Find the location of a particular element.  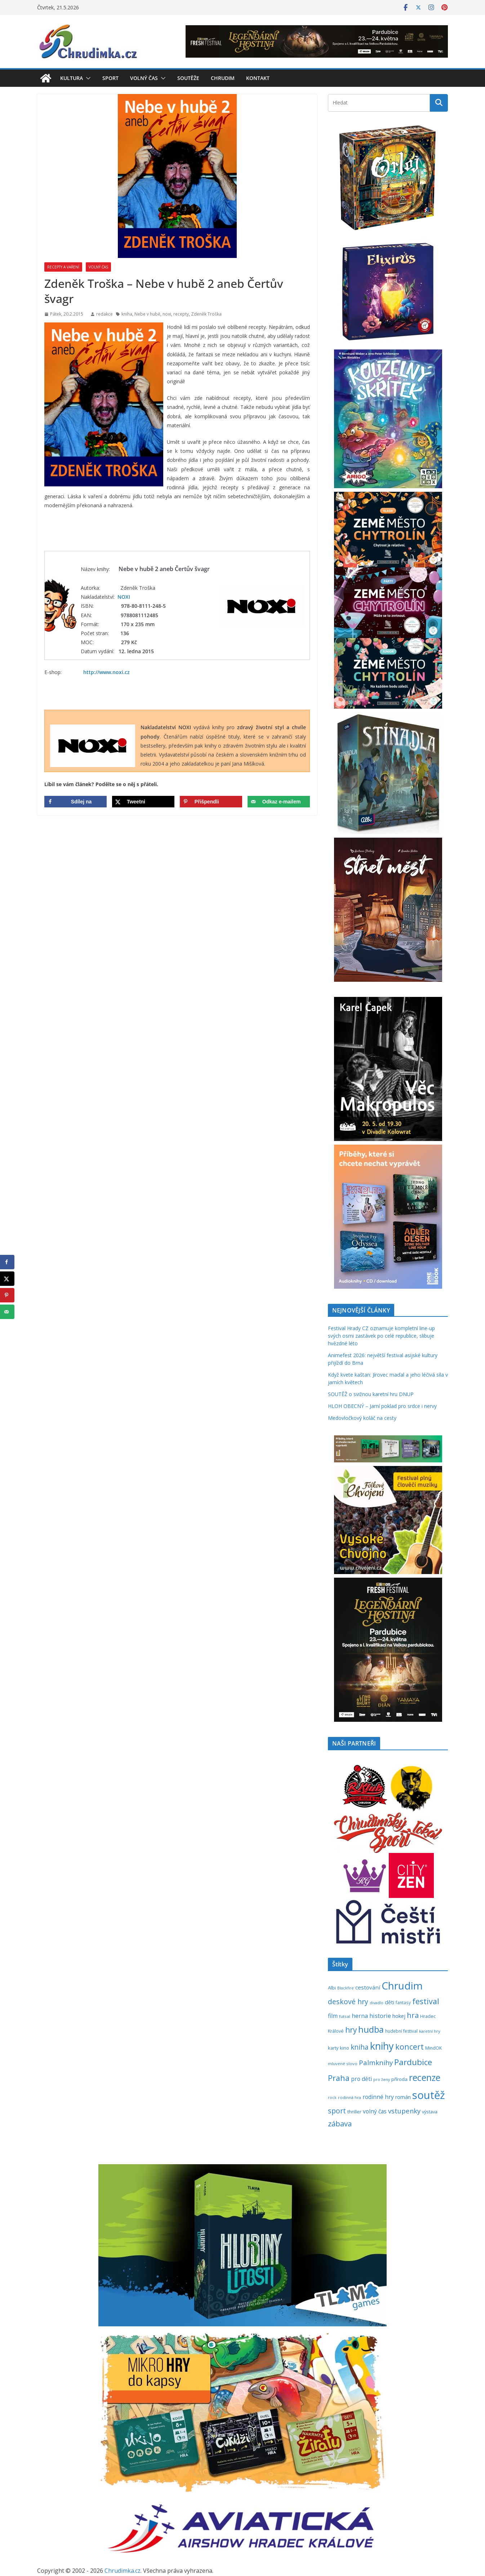

vstupenky [vstupenky (533 položek)] is located at coordinates (404, 2110).